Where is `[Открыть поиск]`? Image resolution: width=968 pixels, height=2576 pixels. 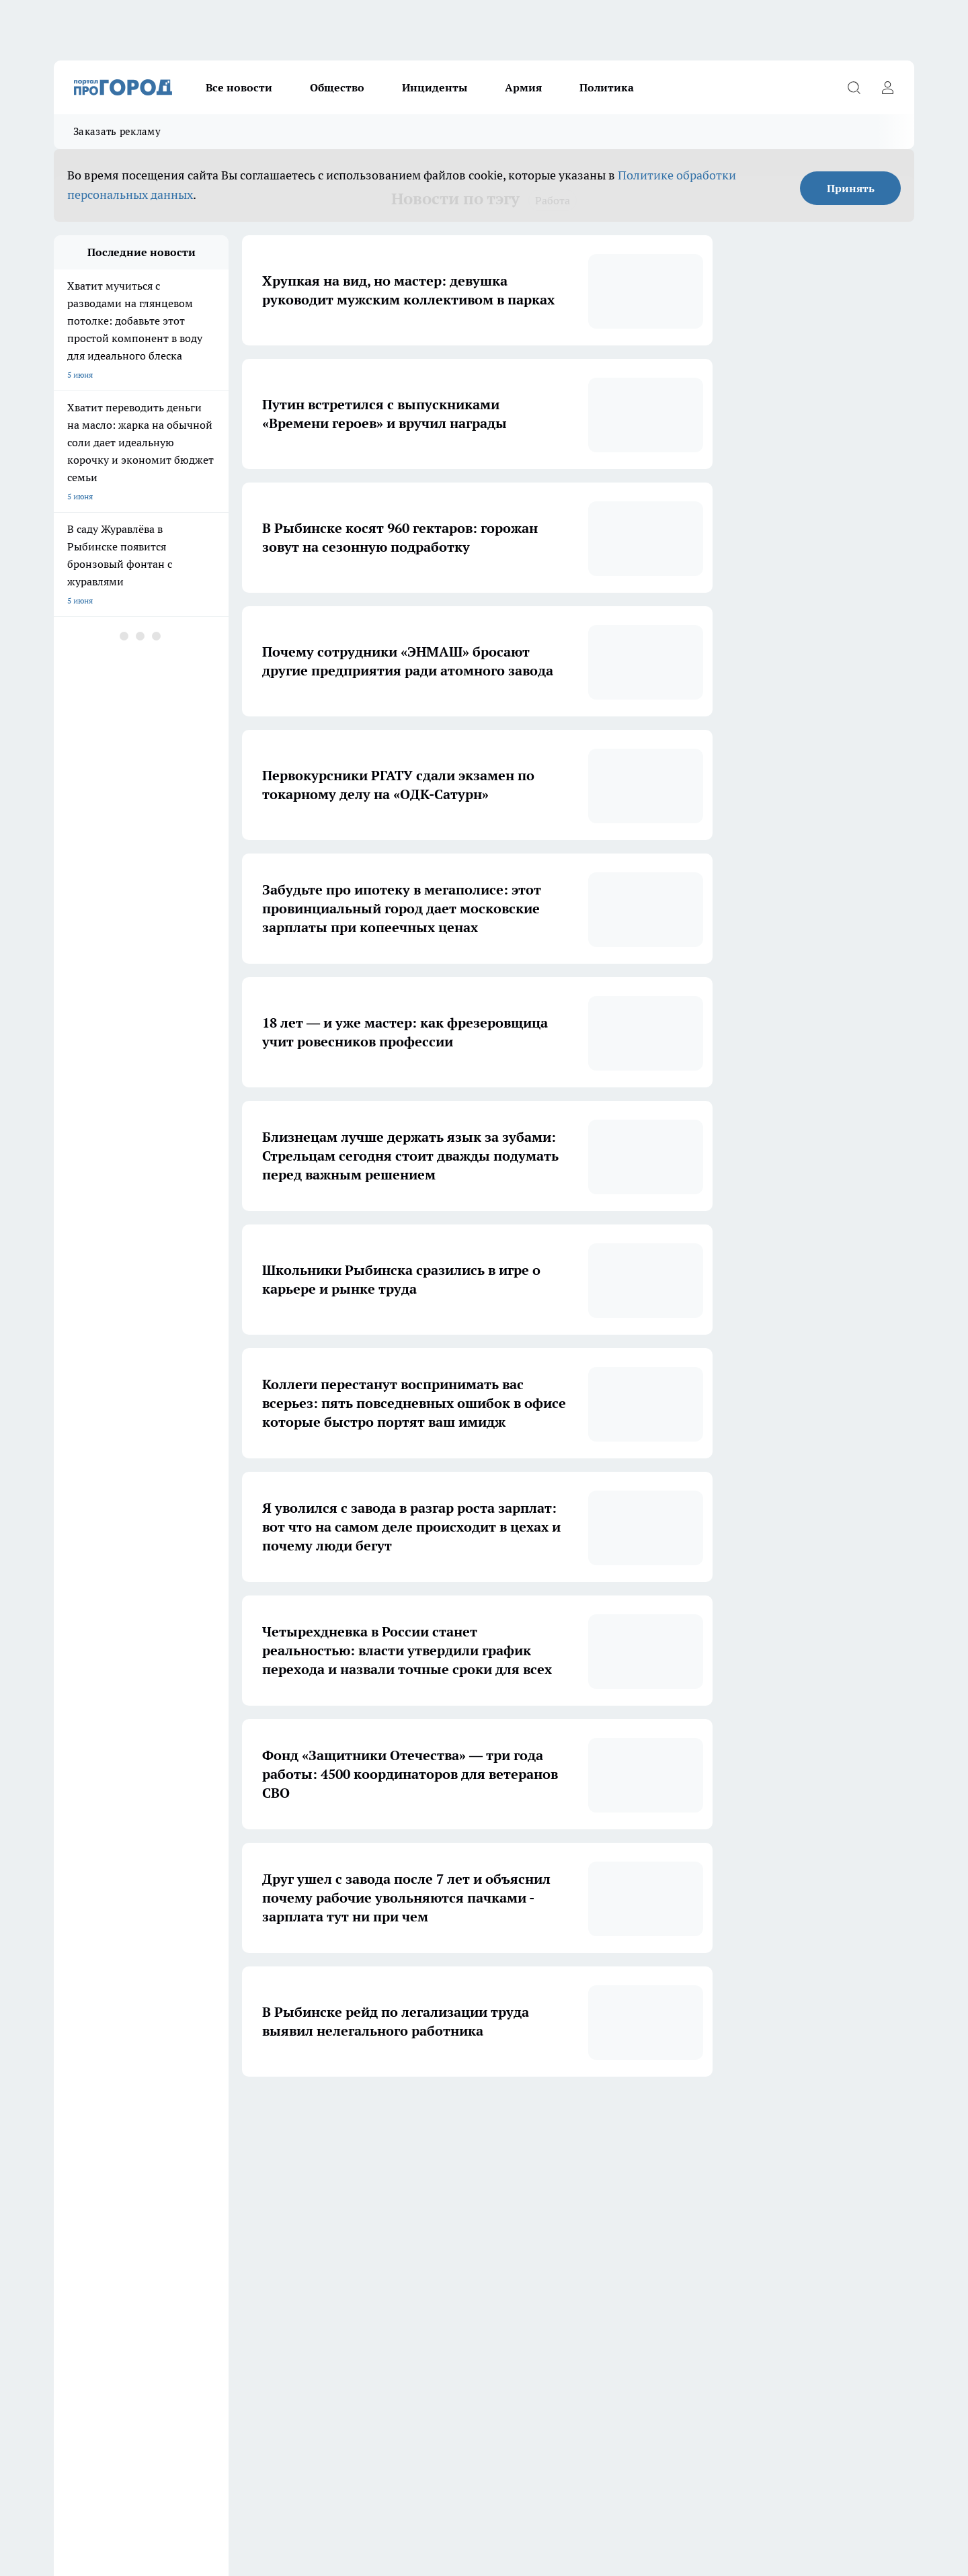
[Открыть поиск] is located at coordinates (853, 87).